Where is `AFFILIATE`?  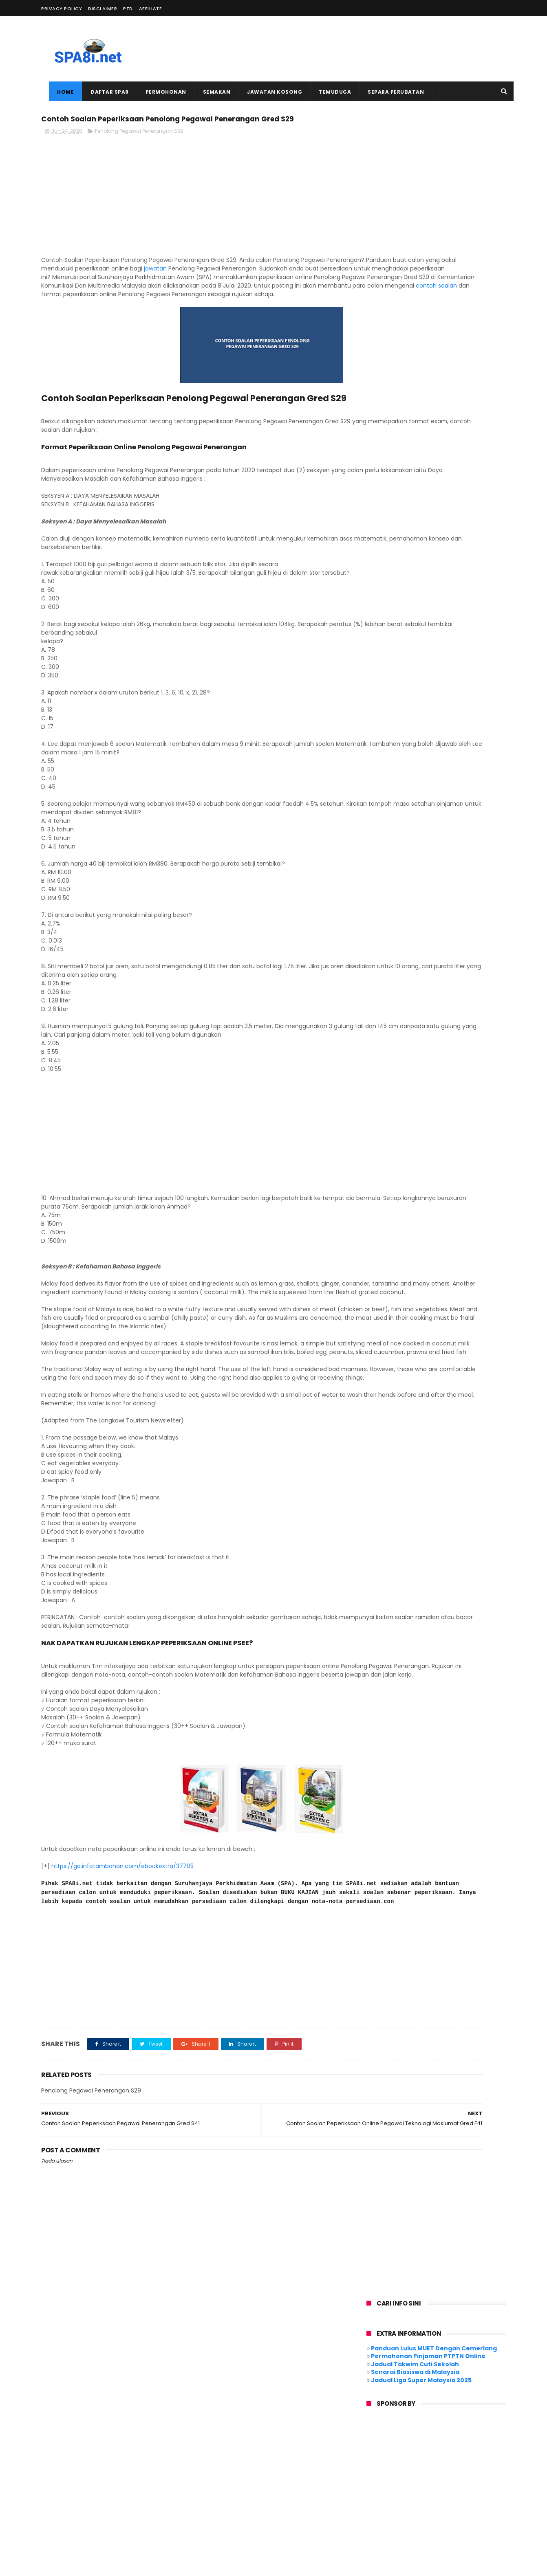
AFFILIATE is located at coordinates (150, 8).